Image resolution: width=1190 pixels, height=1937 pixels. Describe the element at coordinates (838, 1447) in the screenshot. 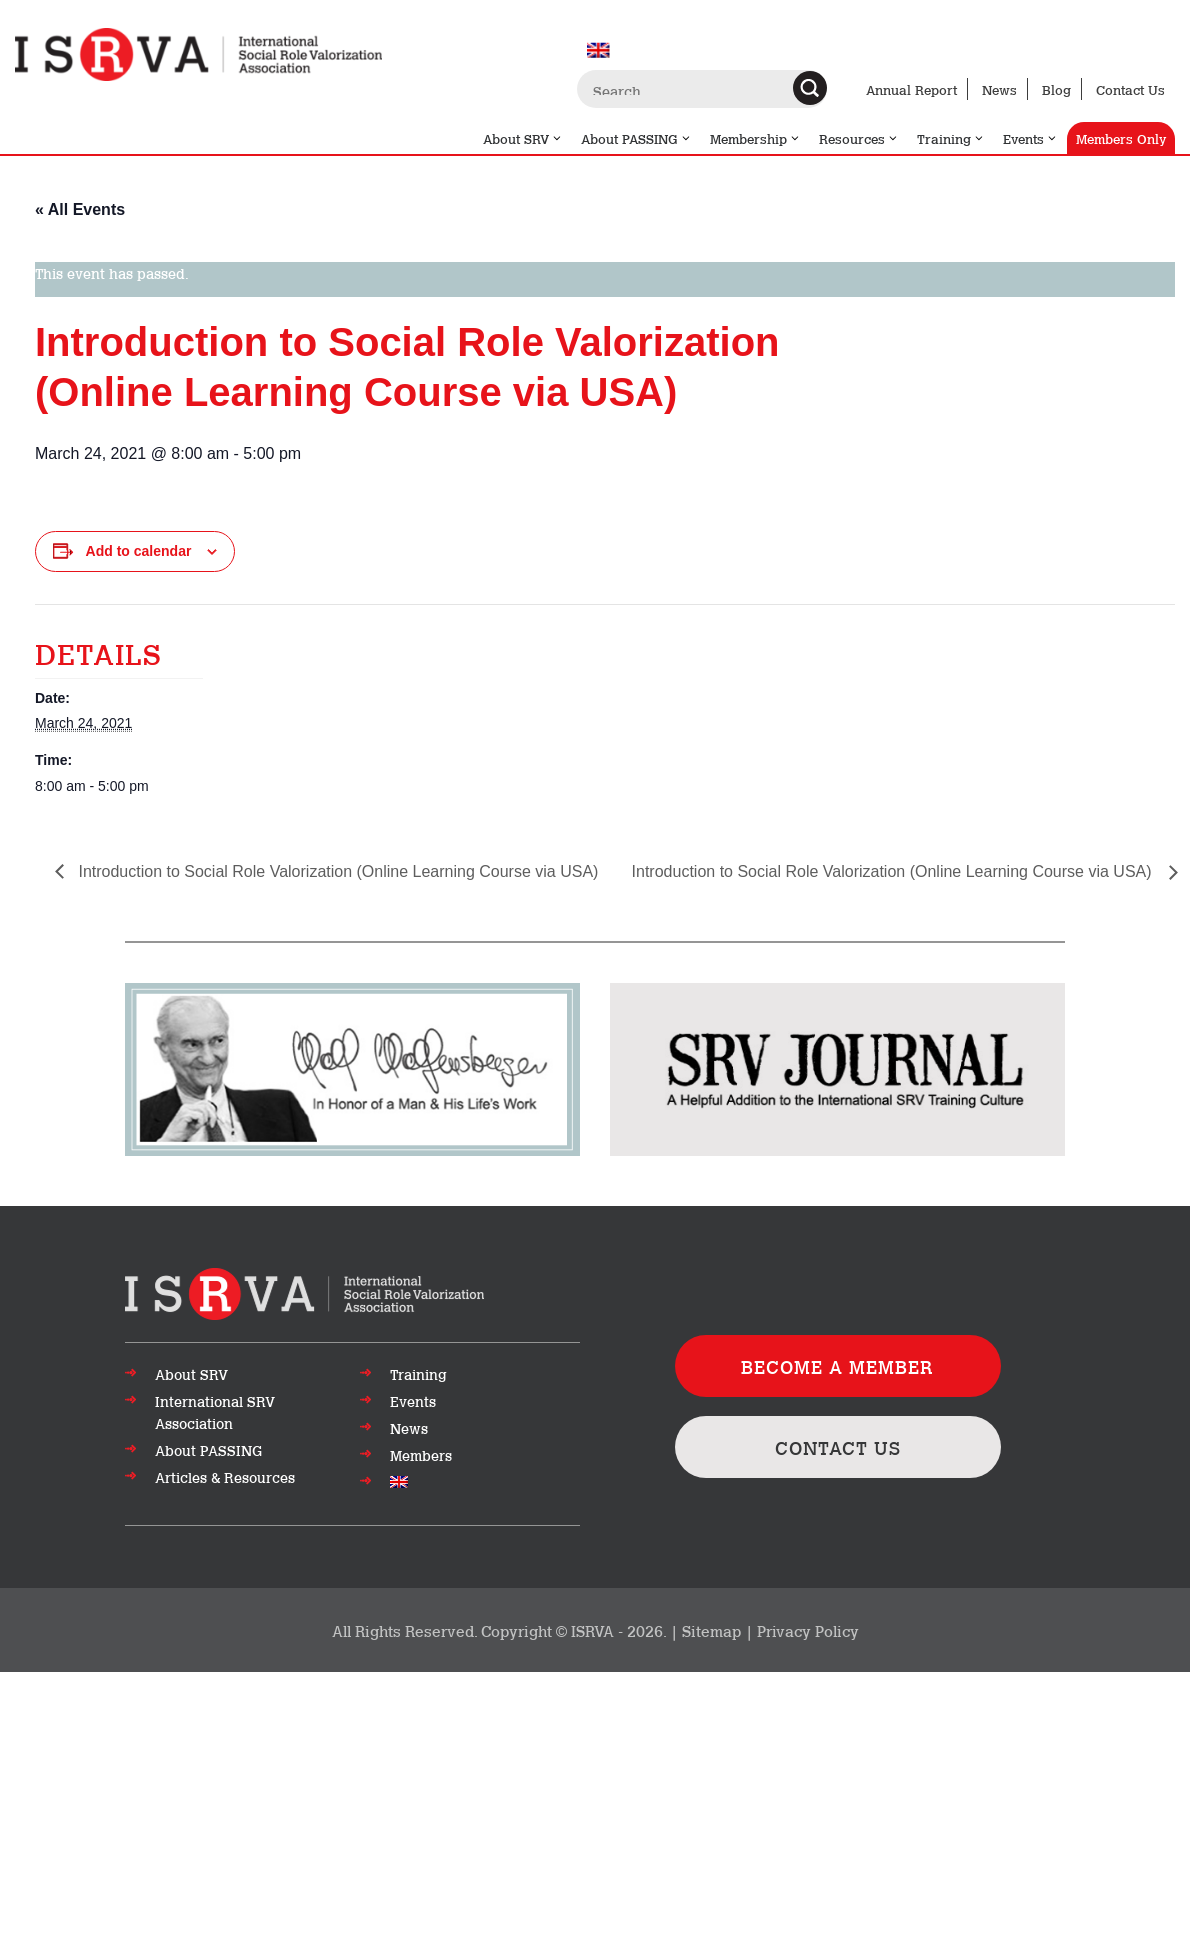

I see `CONTACT US` at that location.